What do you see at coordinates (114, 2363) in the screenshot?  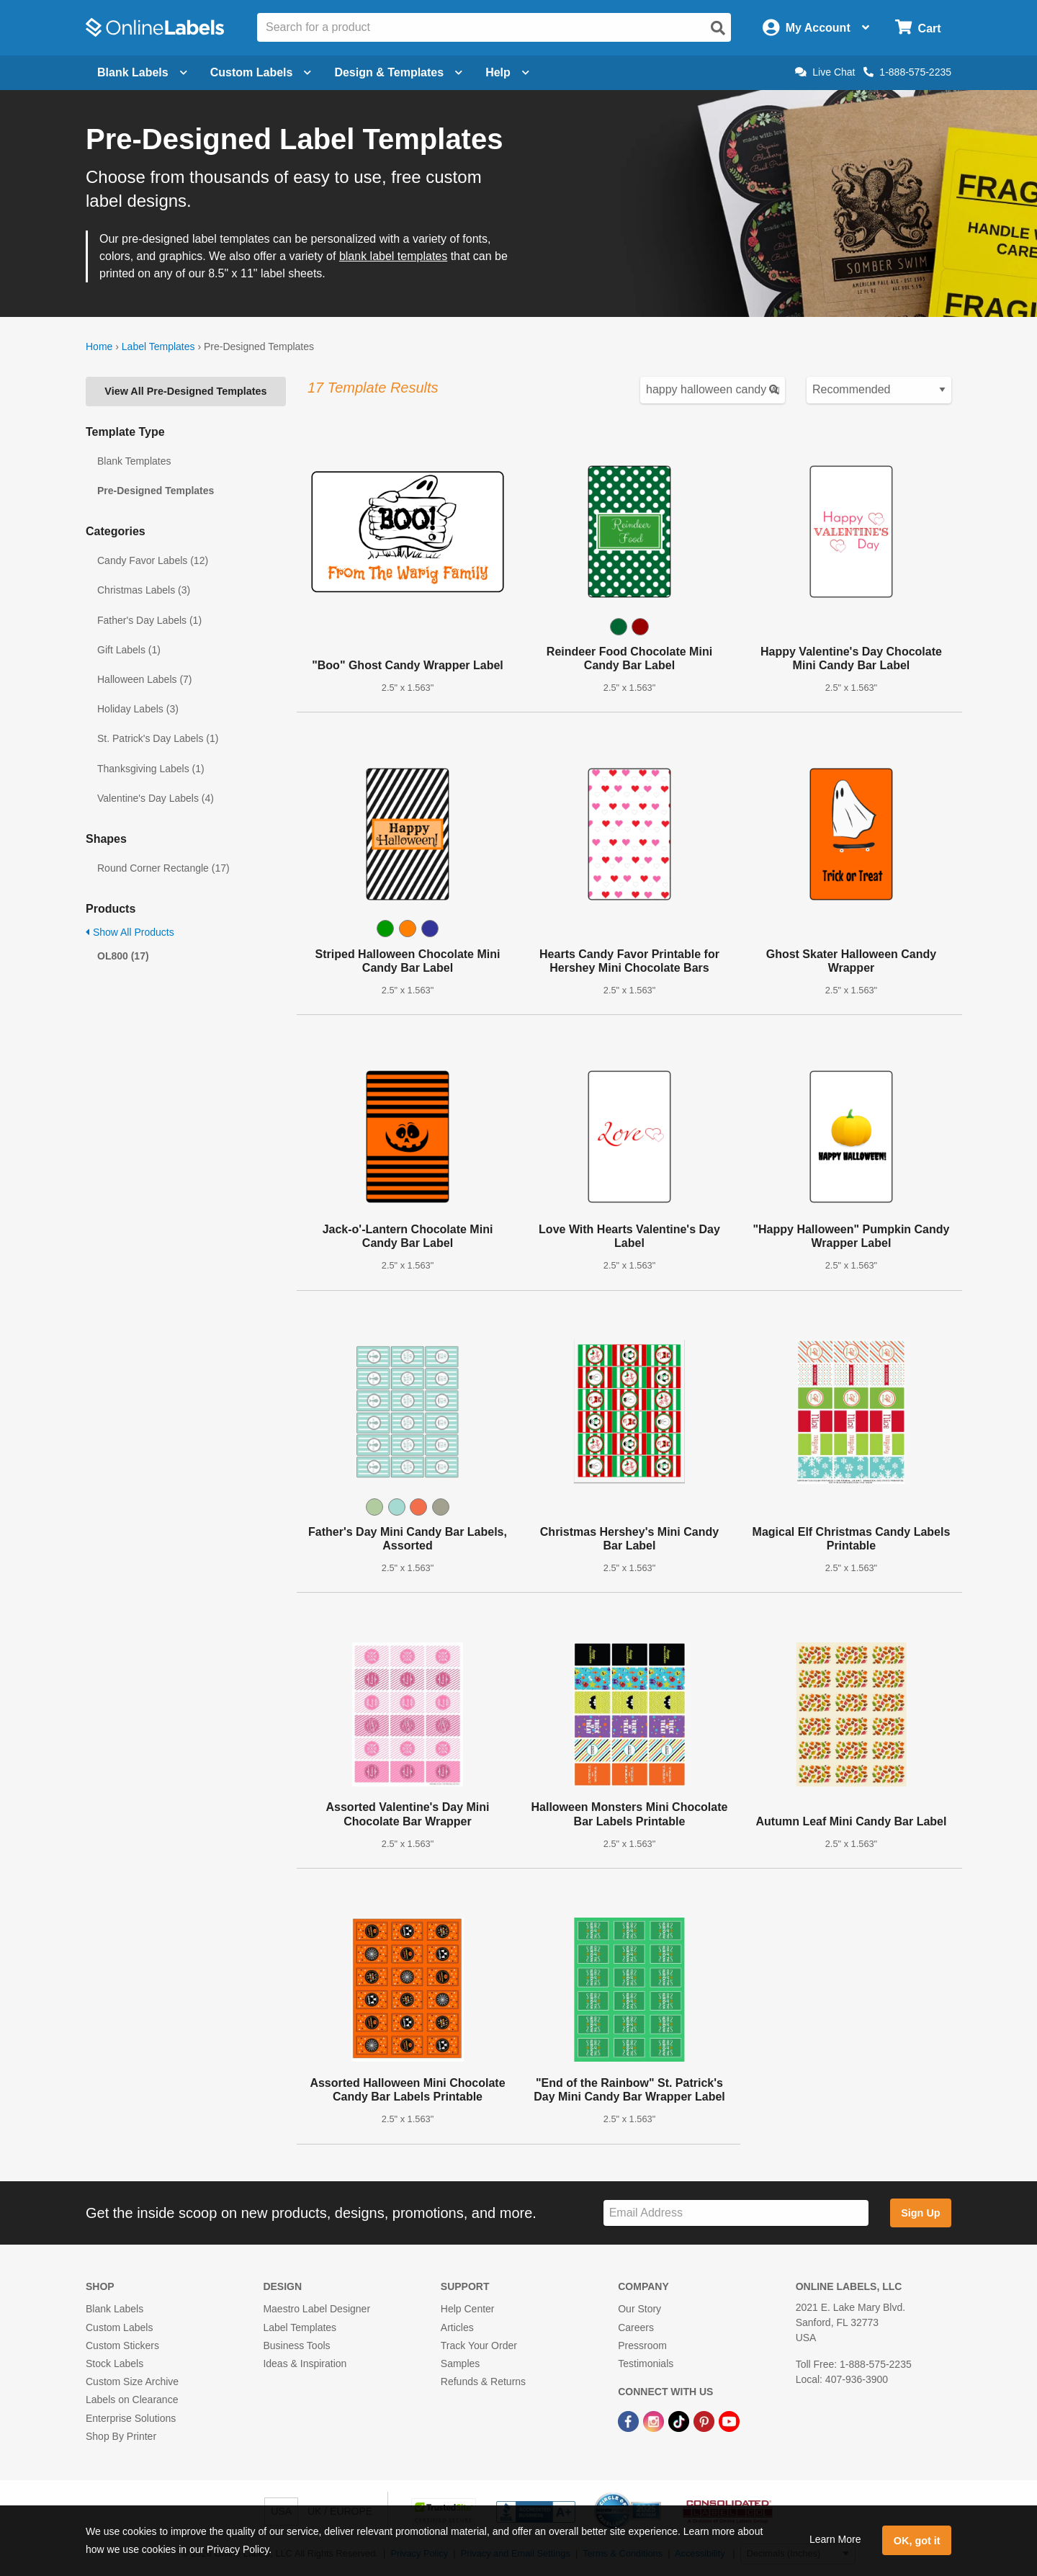 I see `Stock Labels` at bounding box center [114, 2363].